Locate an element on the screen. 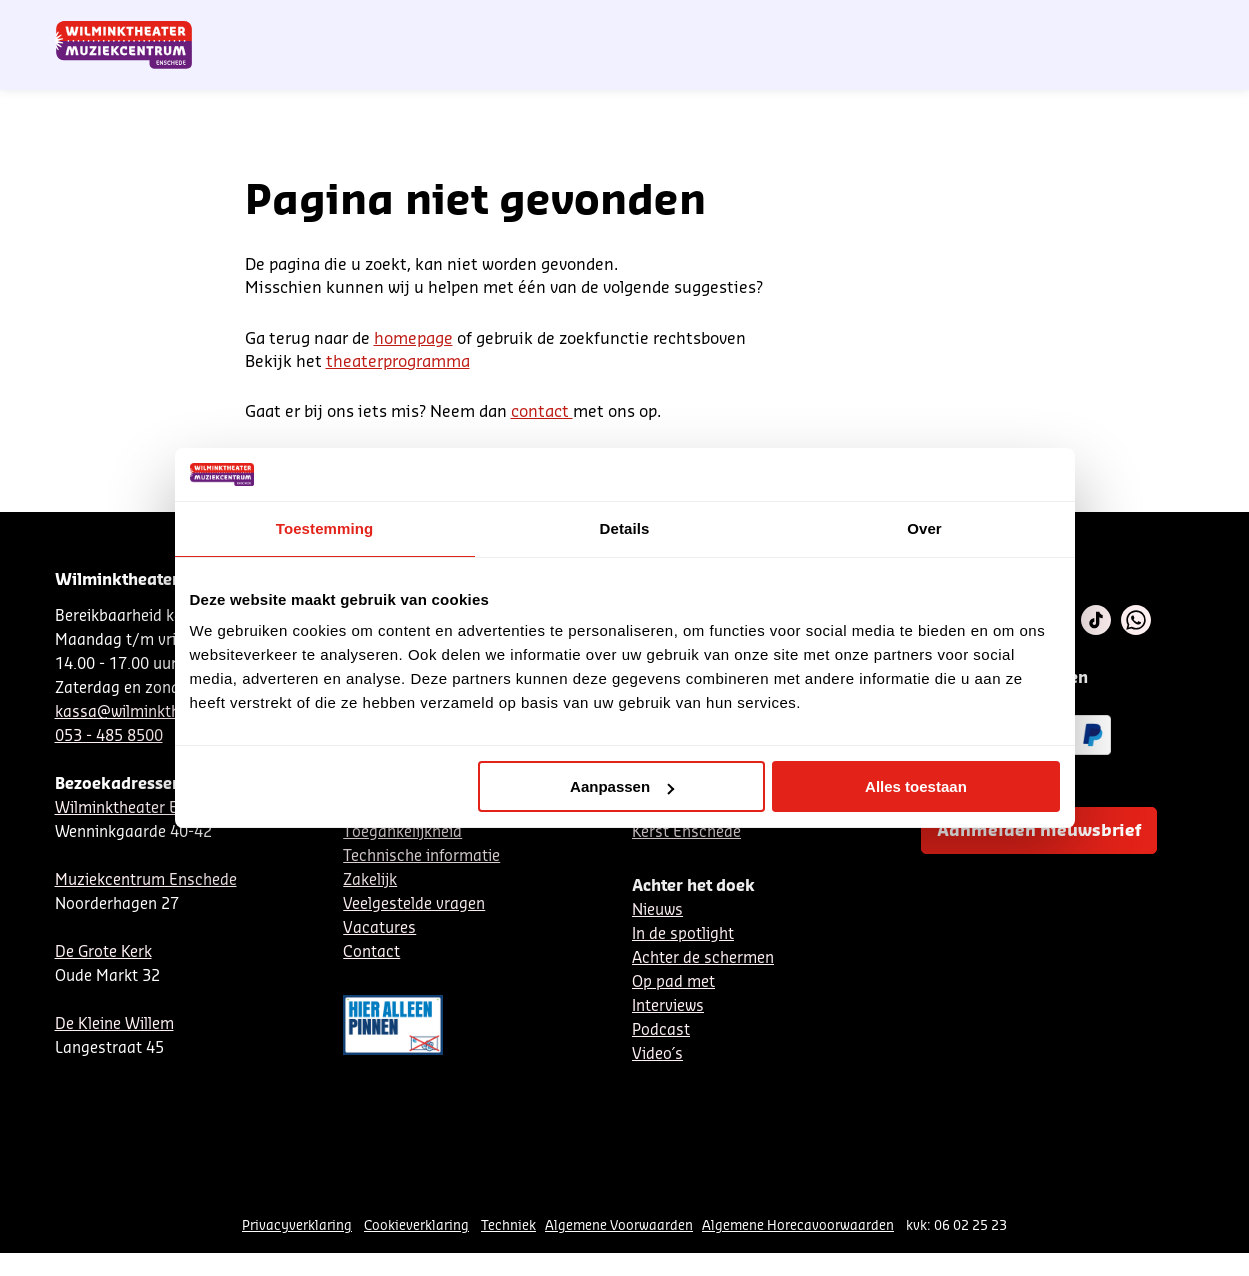 The height and width of the screenshot is (1276, 1249). Algemene Horecavoorwaarden is located at coordinates (798, 1225).